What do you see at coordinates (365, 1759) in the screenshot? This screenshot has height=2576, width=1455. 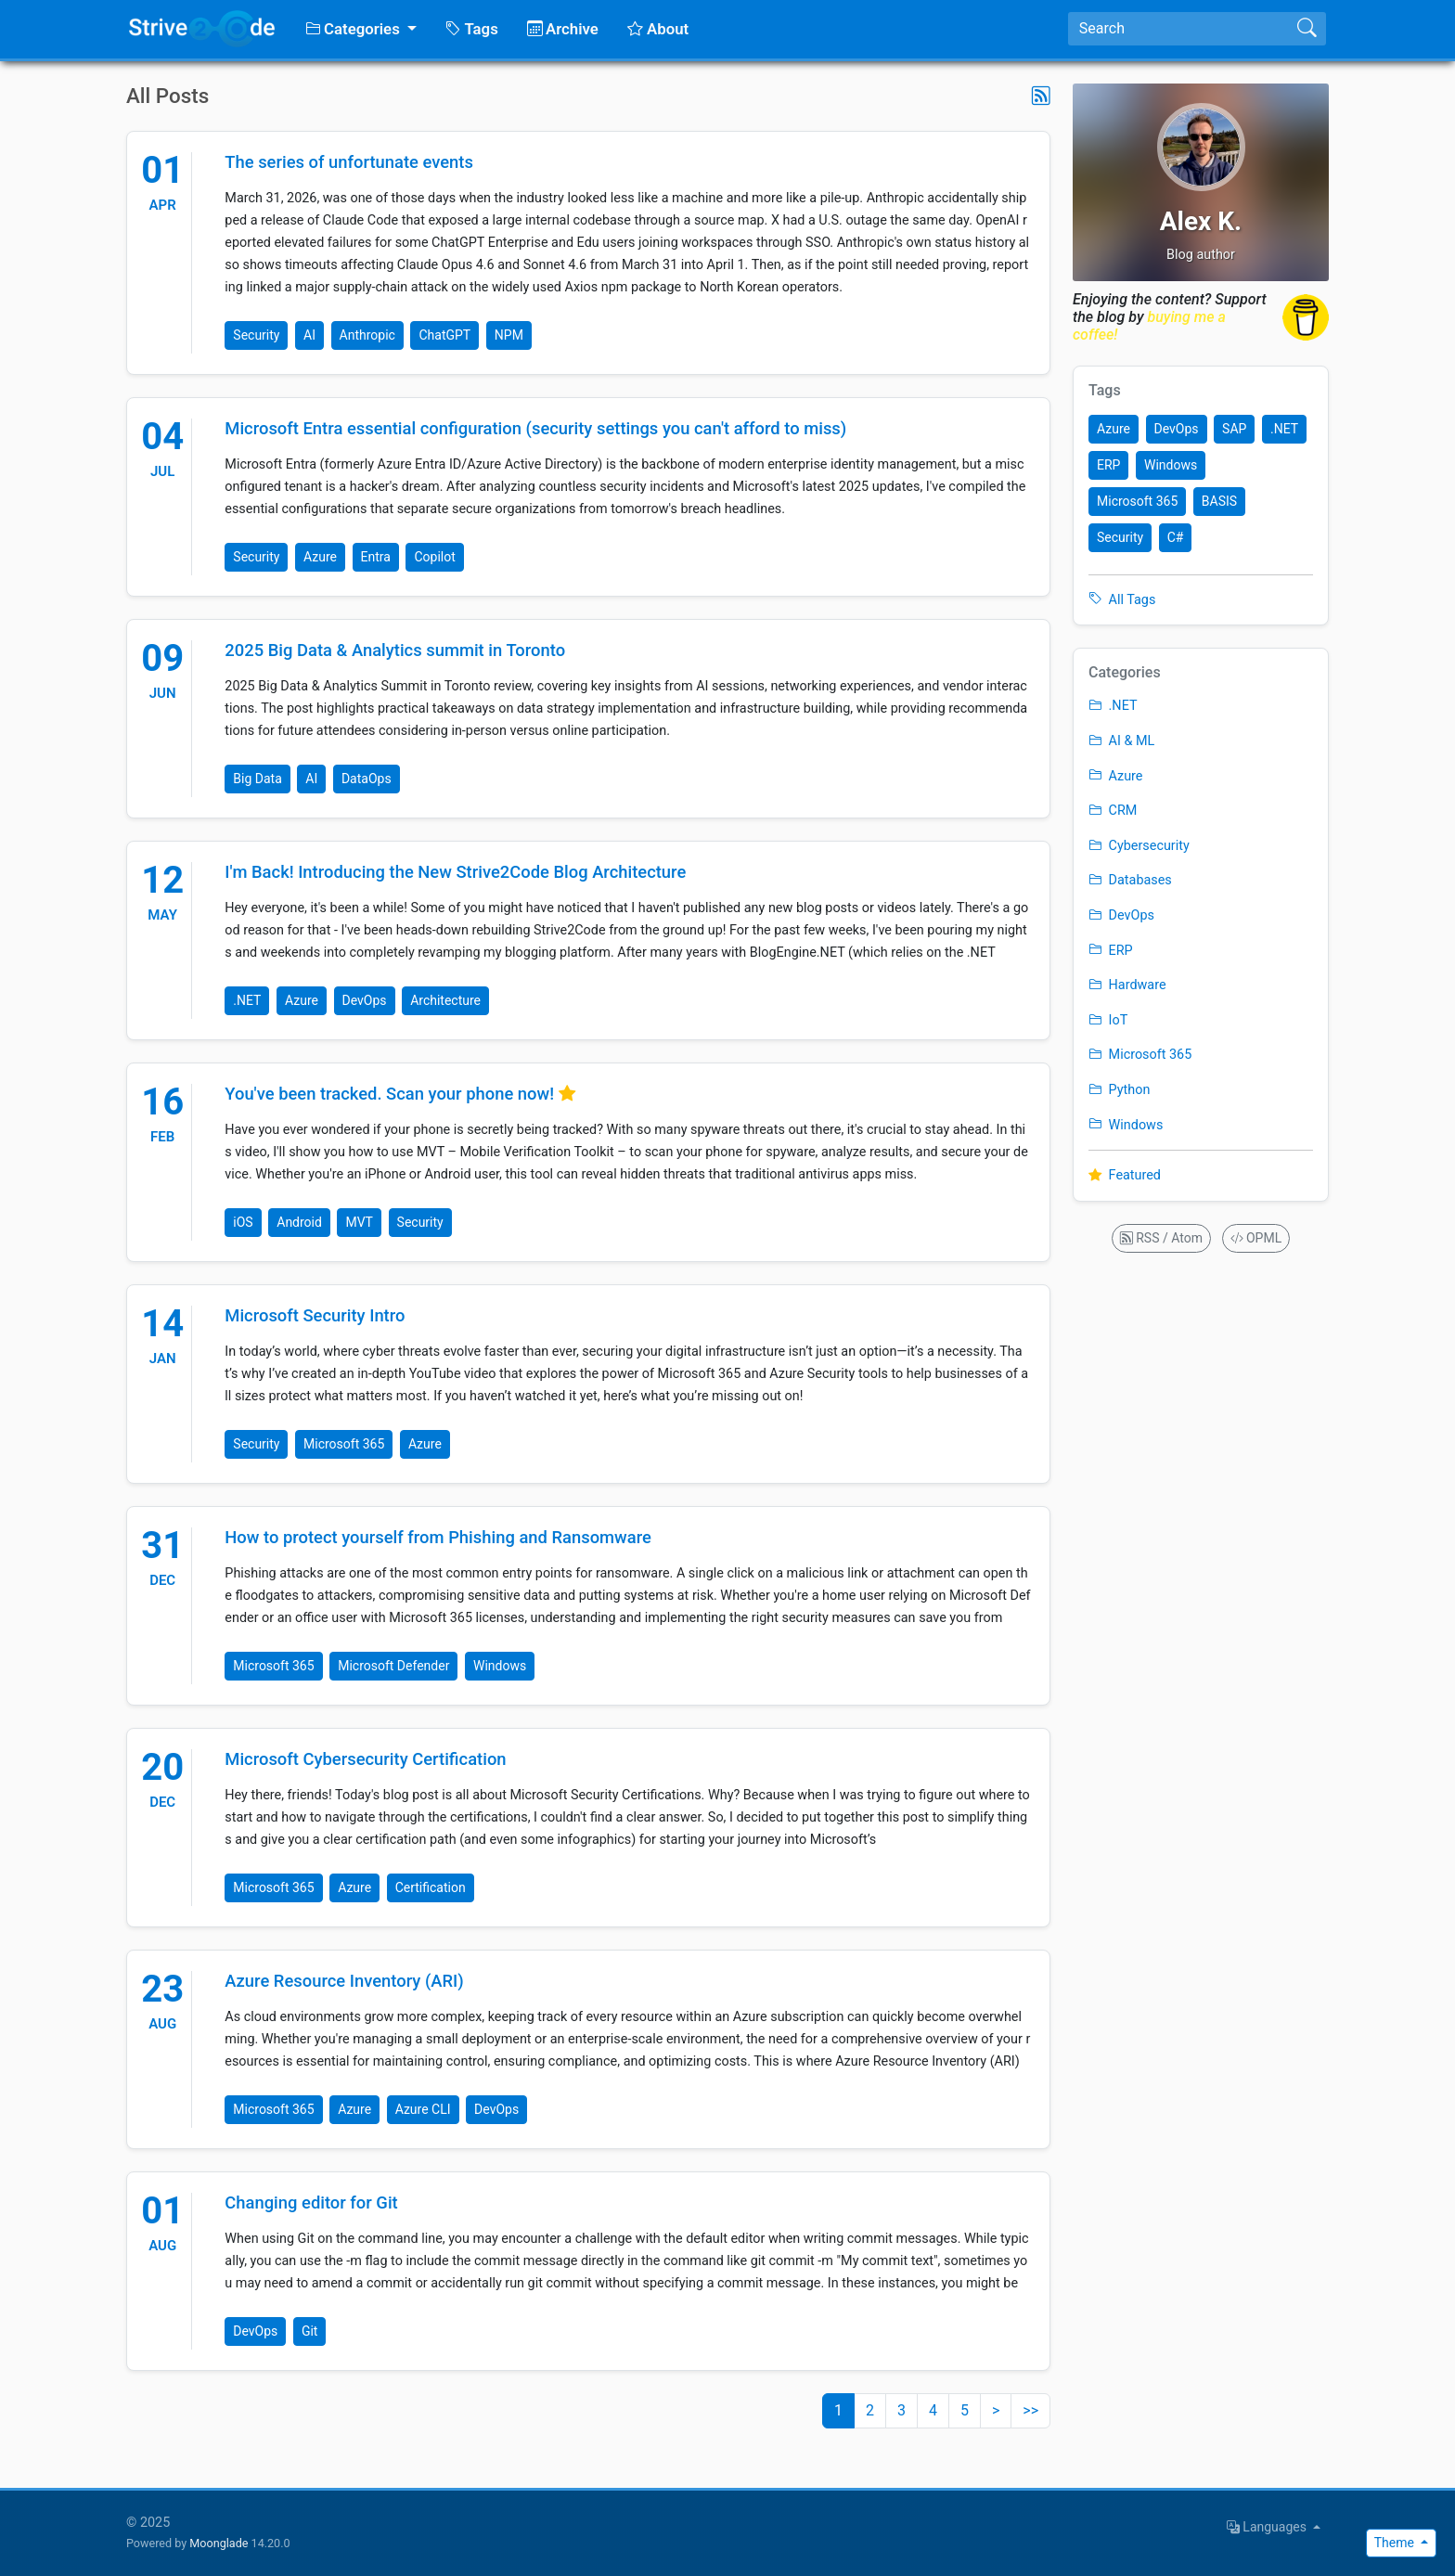 I see `Microsoft Cybersecurity Certification` at bounding box center [365, 1759].